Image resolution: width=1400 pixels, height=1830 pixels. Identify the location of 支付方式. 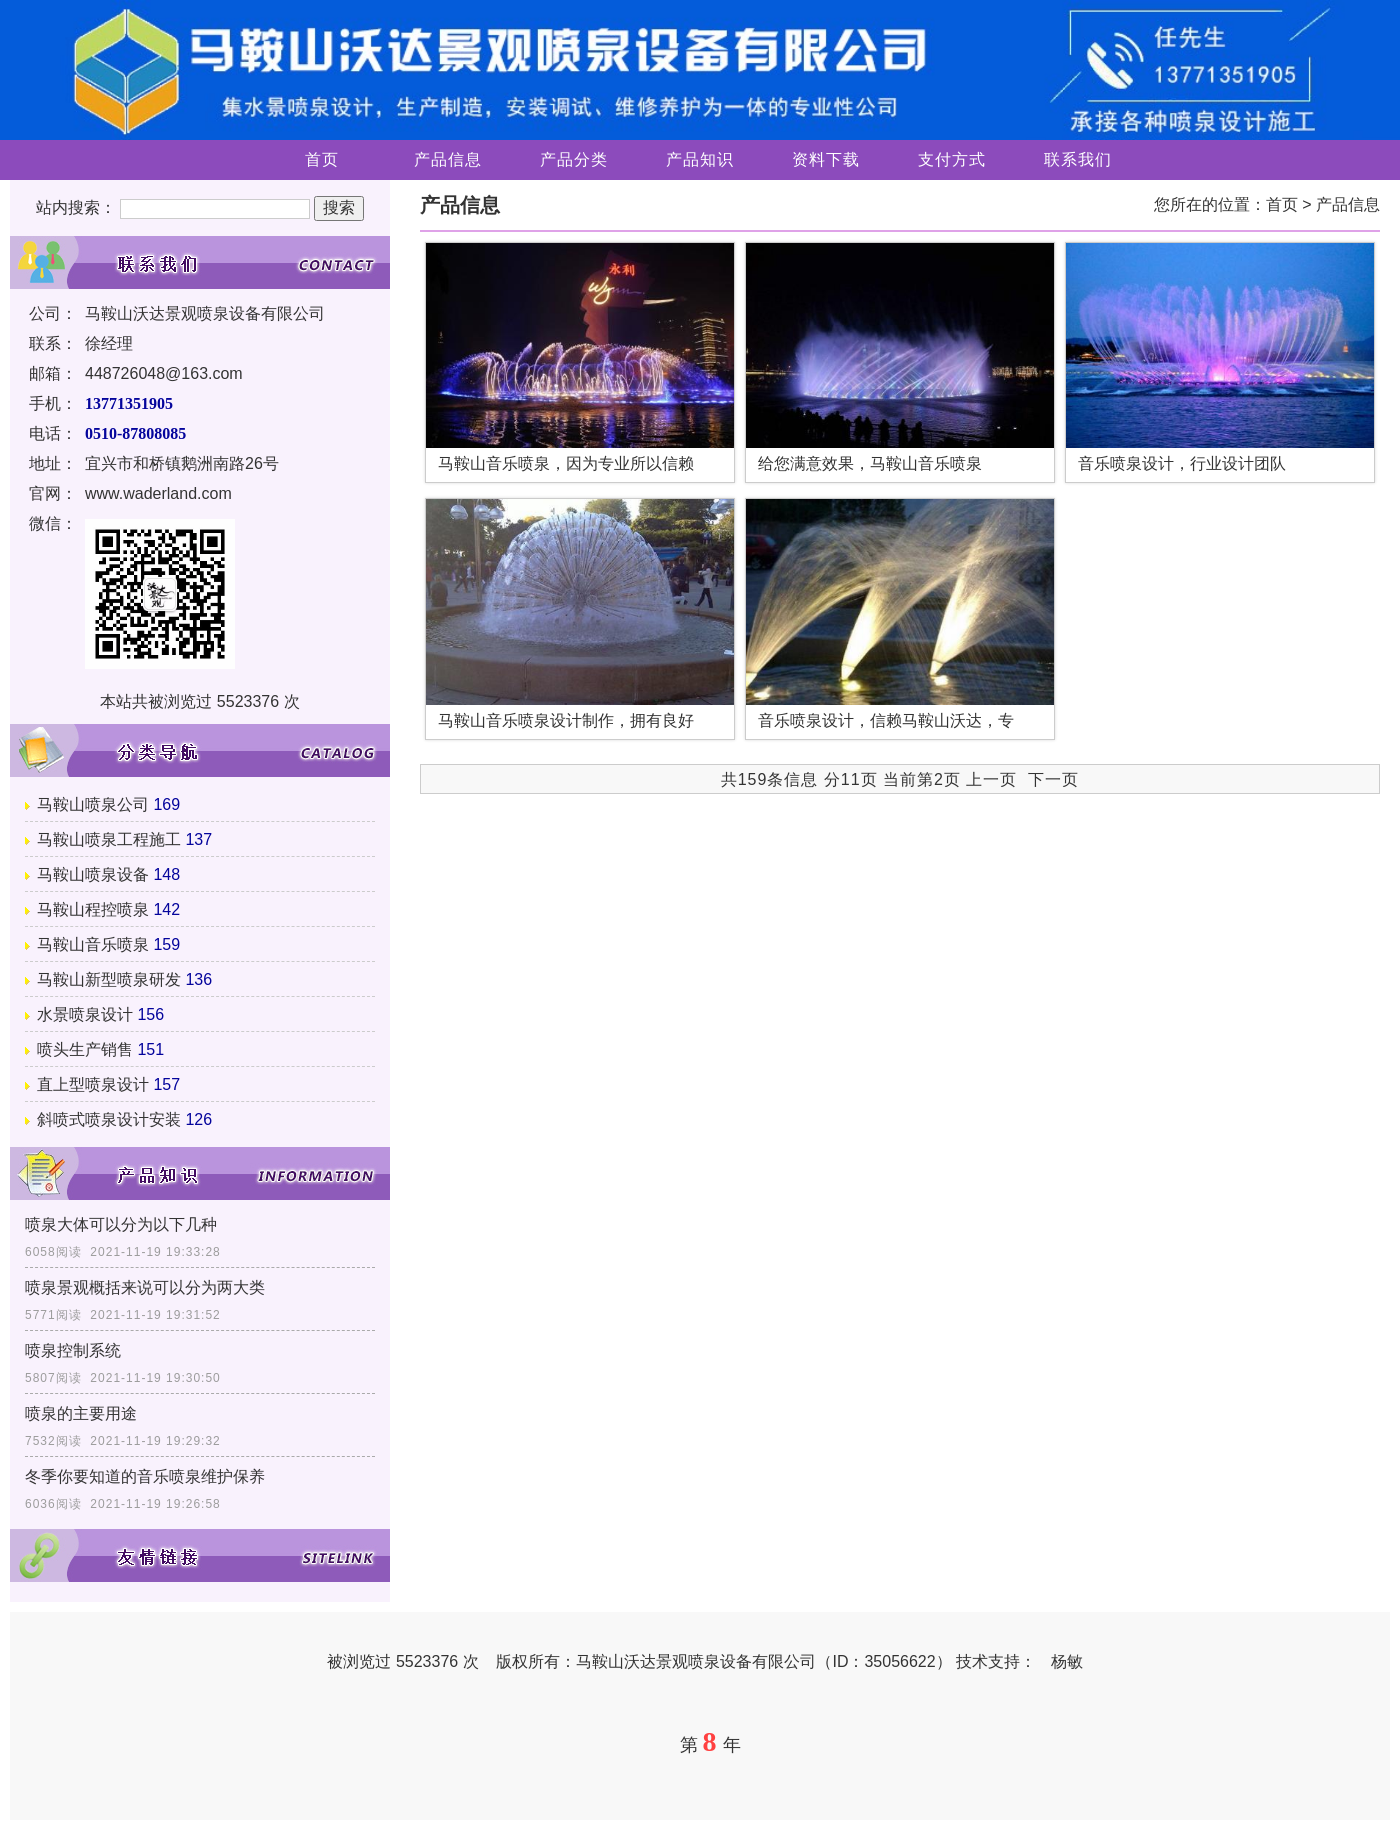
(952, 159).